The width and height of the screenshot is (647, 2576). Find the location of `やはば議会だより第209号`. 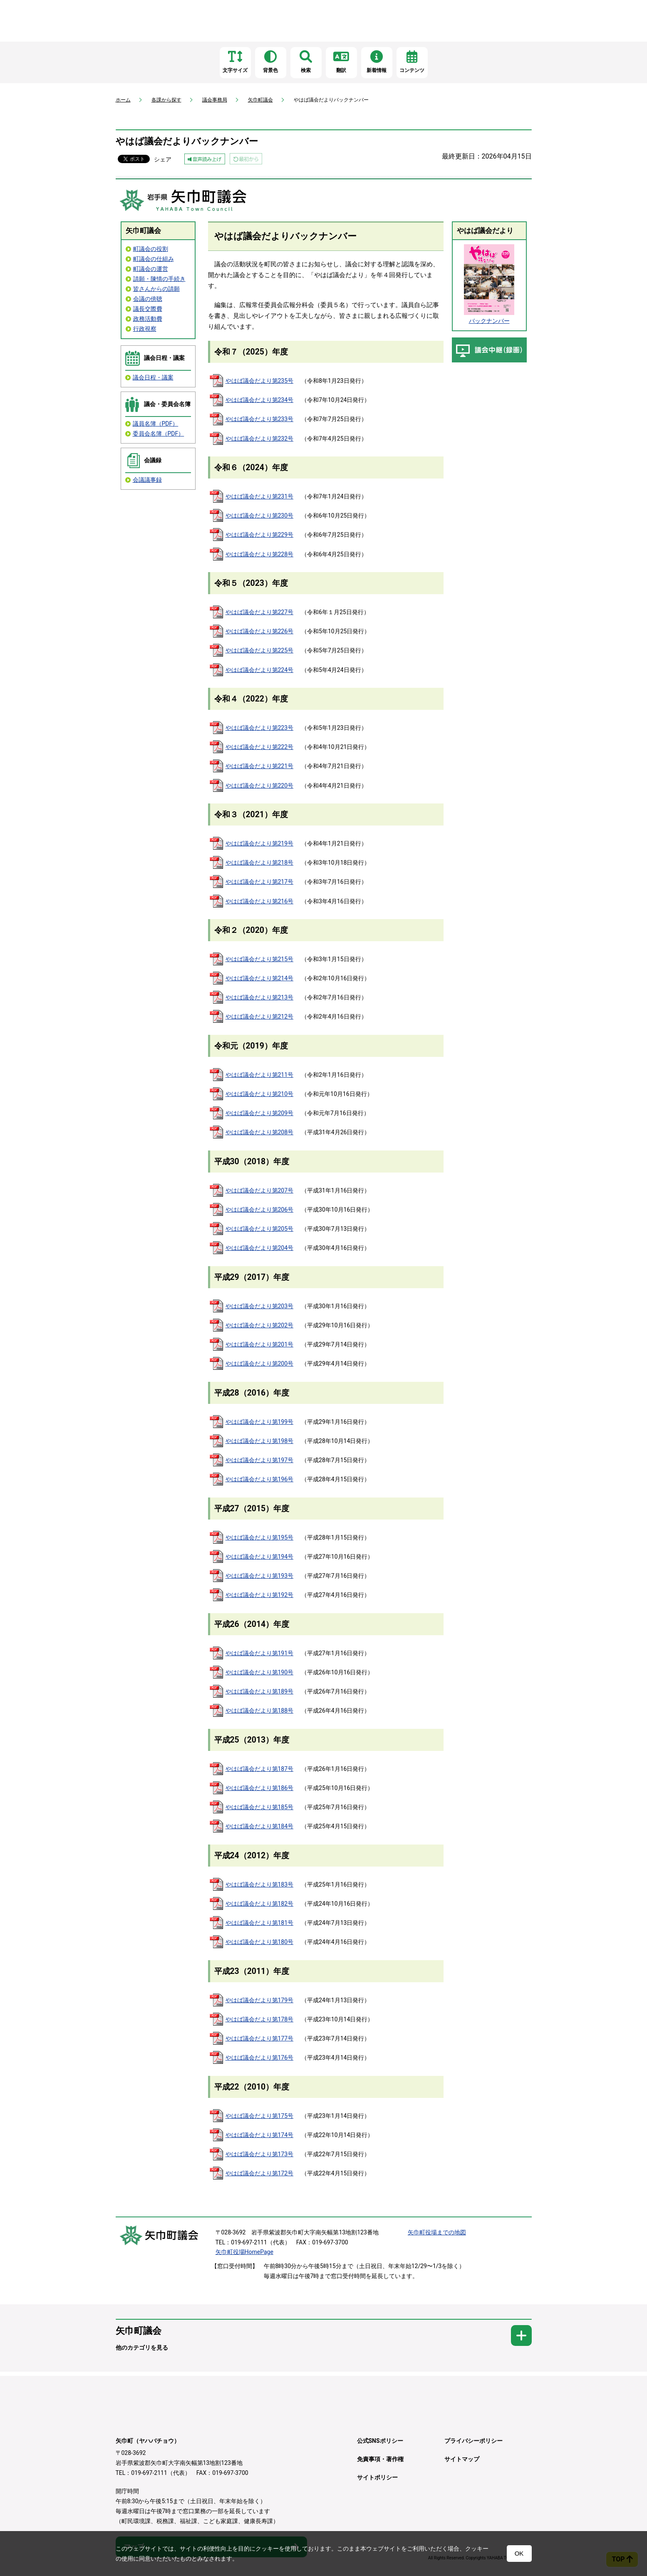

やはば議会だより第209号 is located at coordinates (260, 1113).